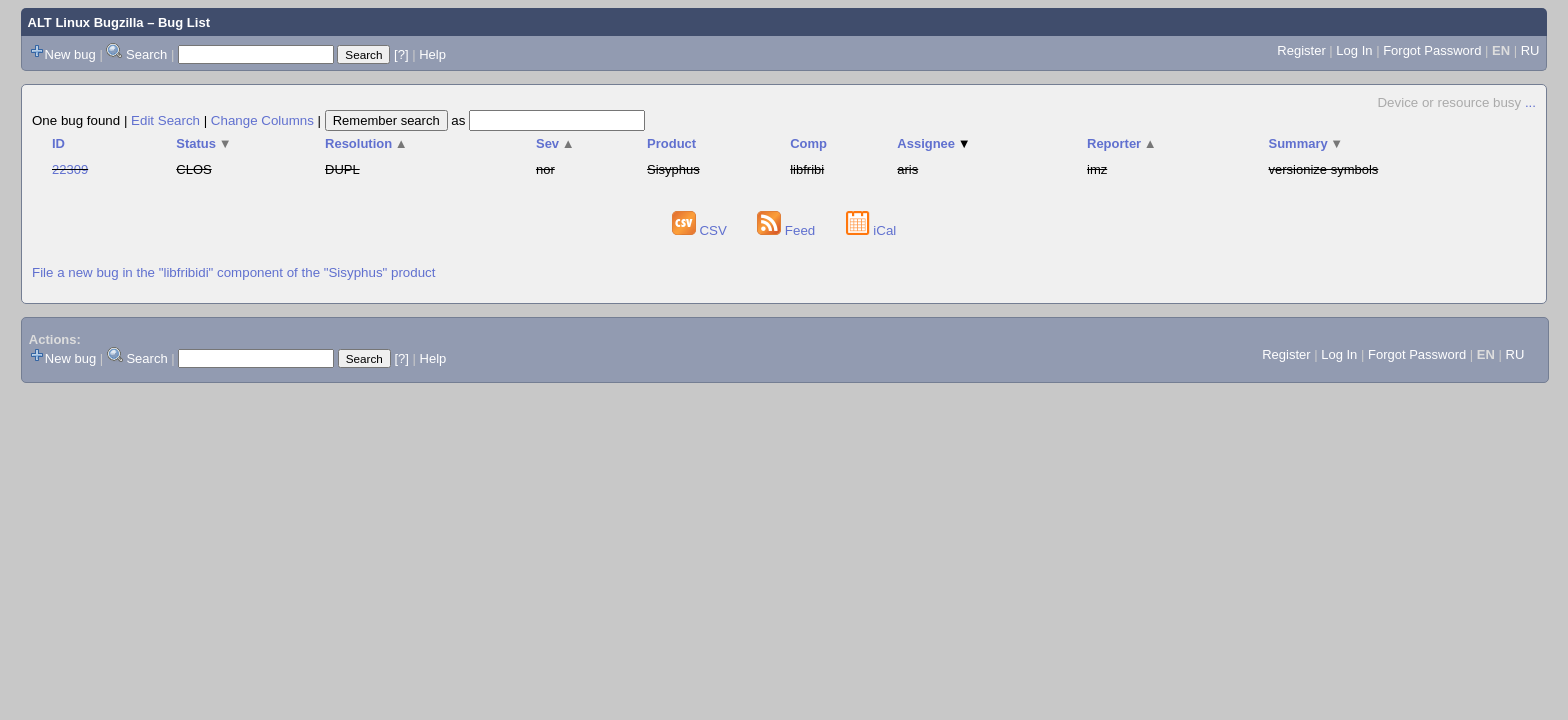 The image size is (1568, 720). Describe the element at coordinates (671, 143) in the screenshot. I see `Product` at that location.